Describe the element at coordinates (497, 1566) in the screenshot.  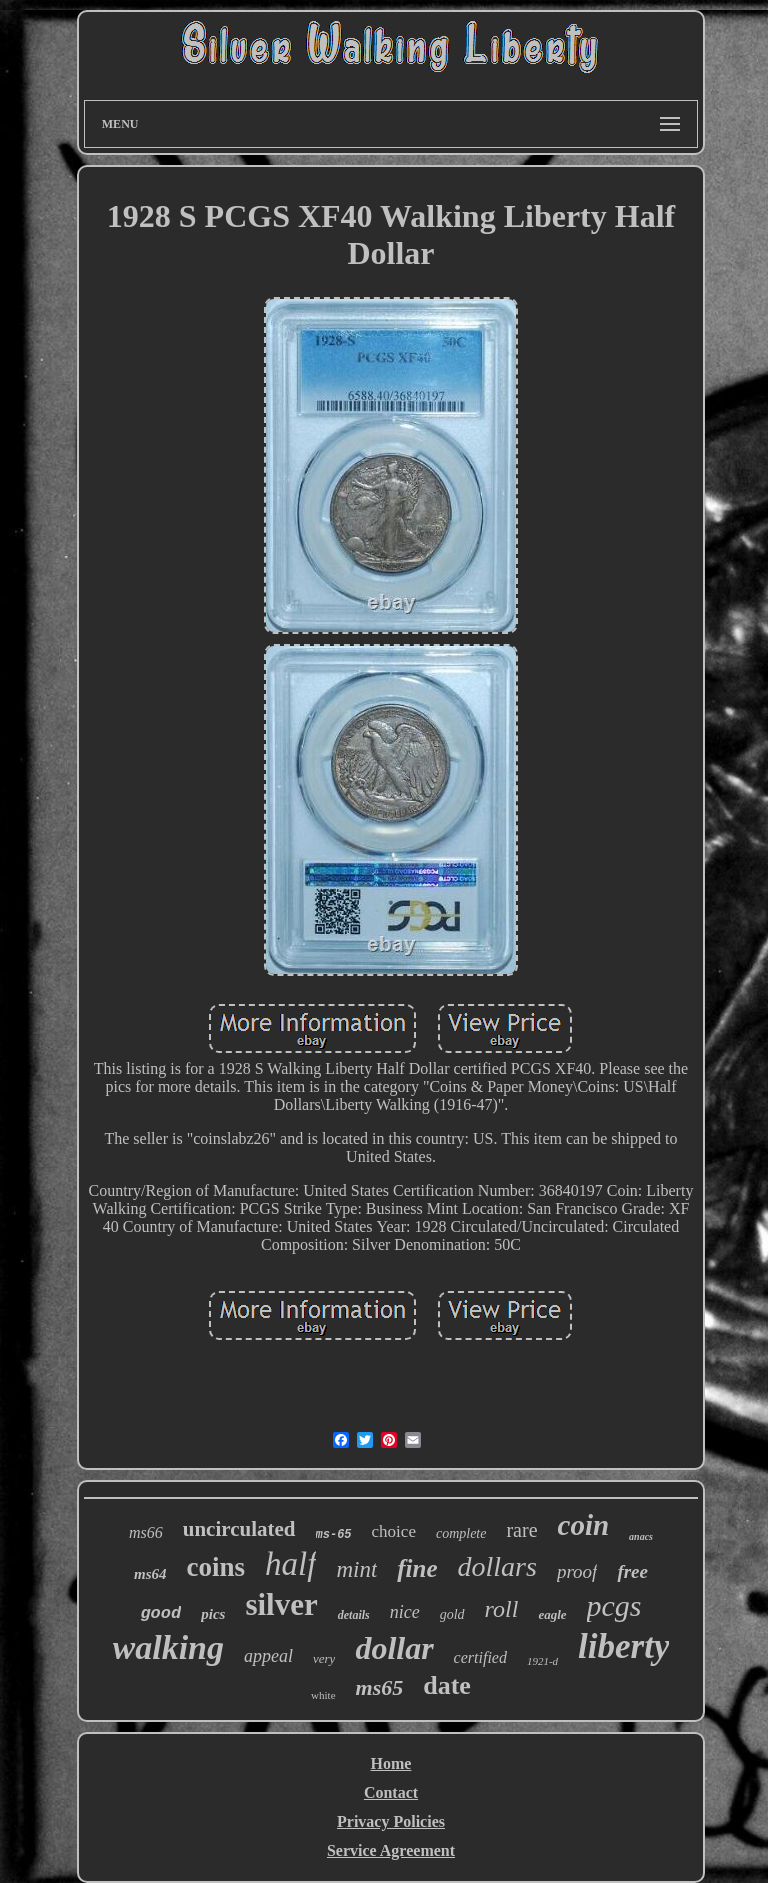
I see `dollars` at that location.